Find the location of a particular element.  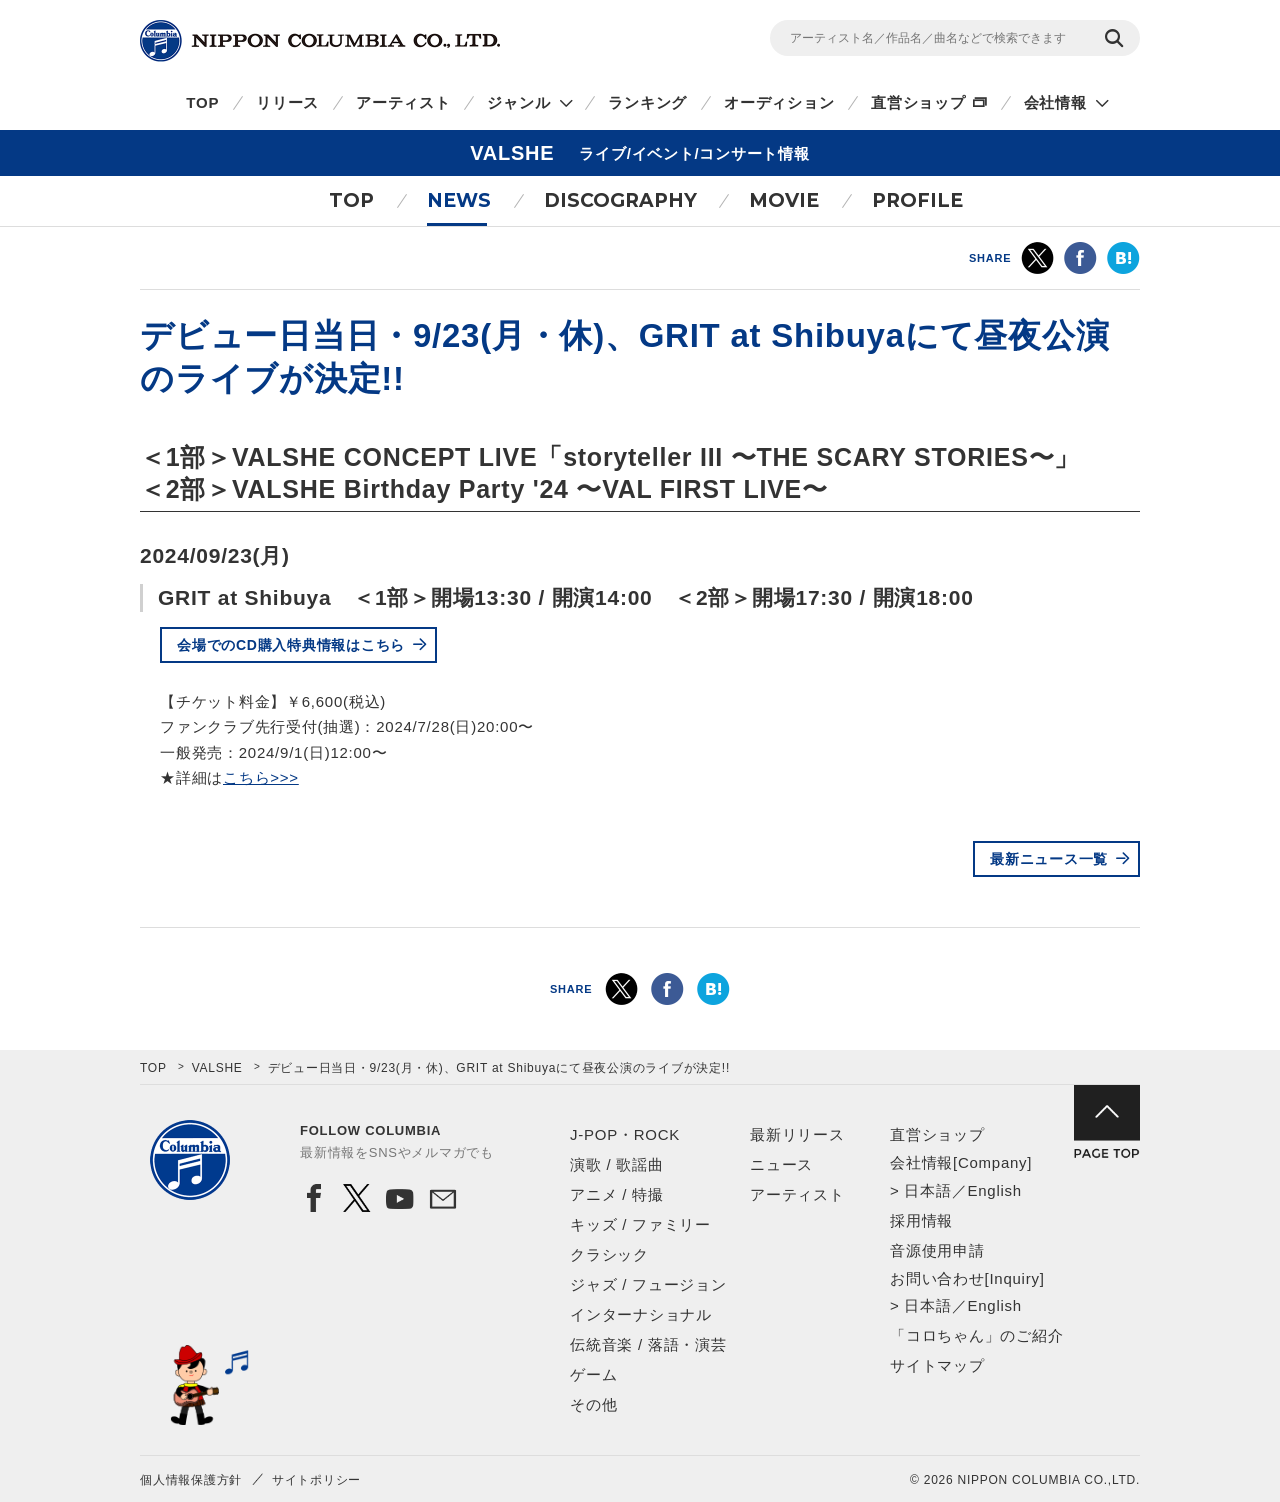

ゲーム is located at coordinates (593, 1374).